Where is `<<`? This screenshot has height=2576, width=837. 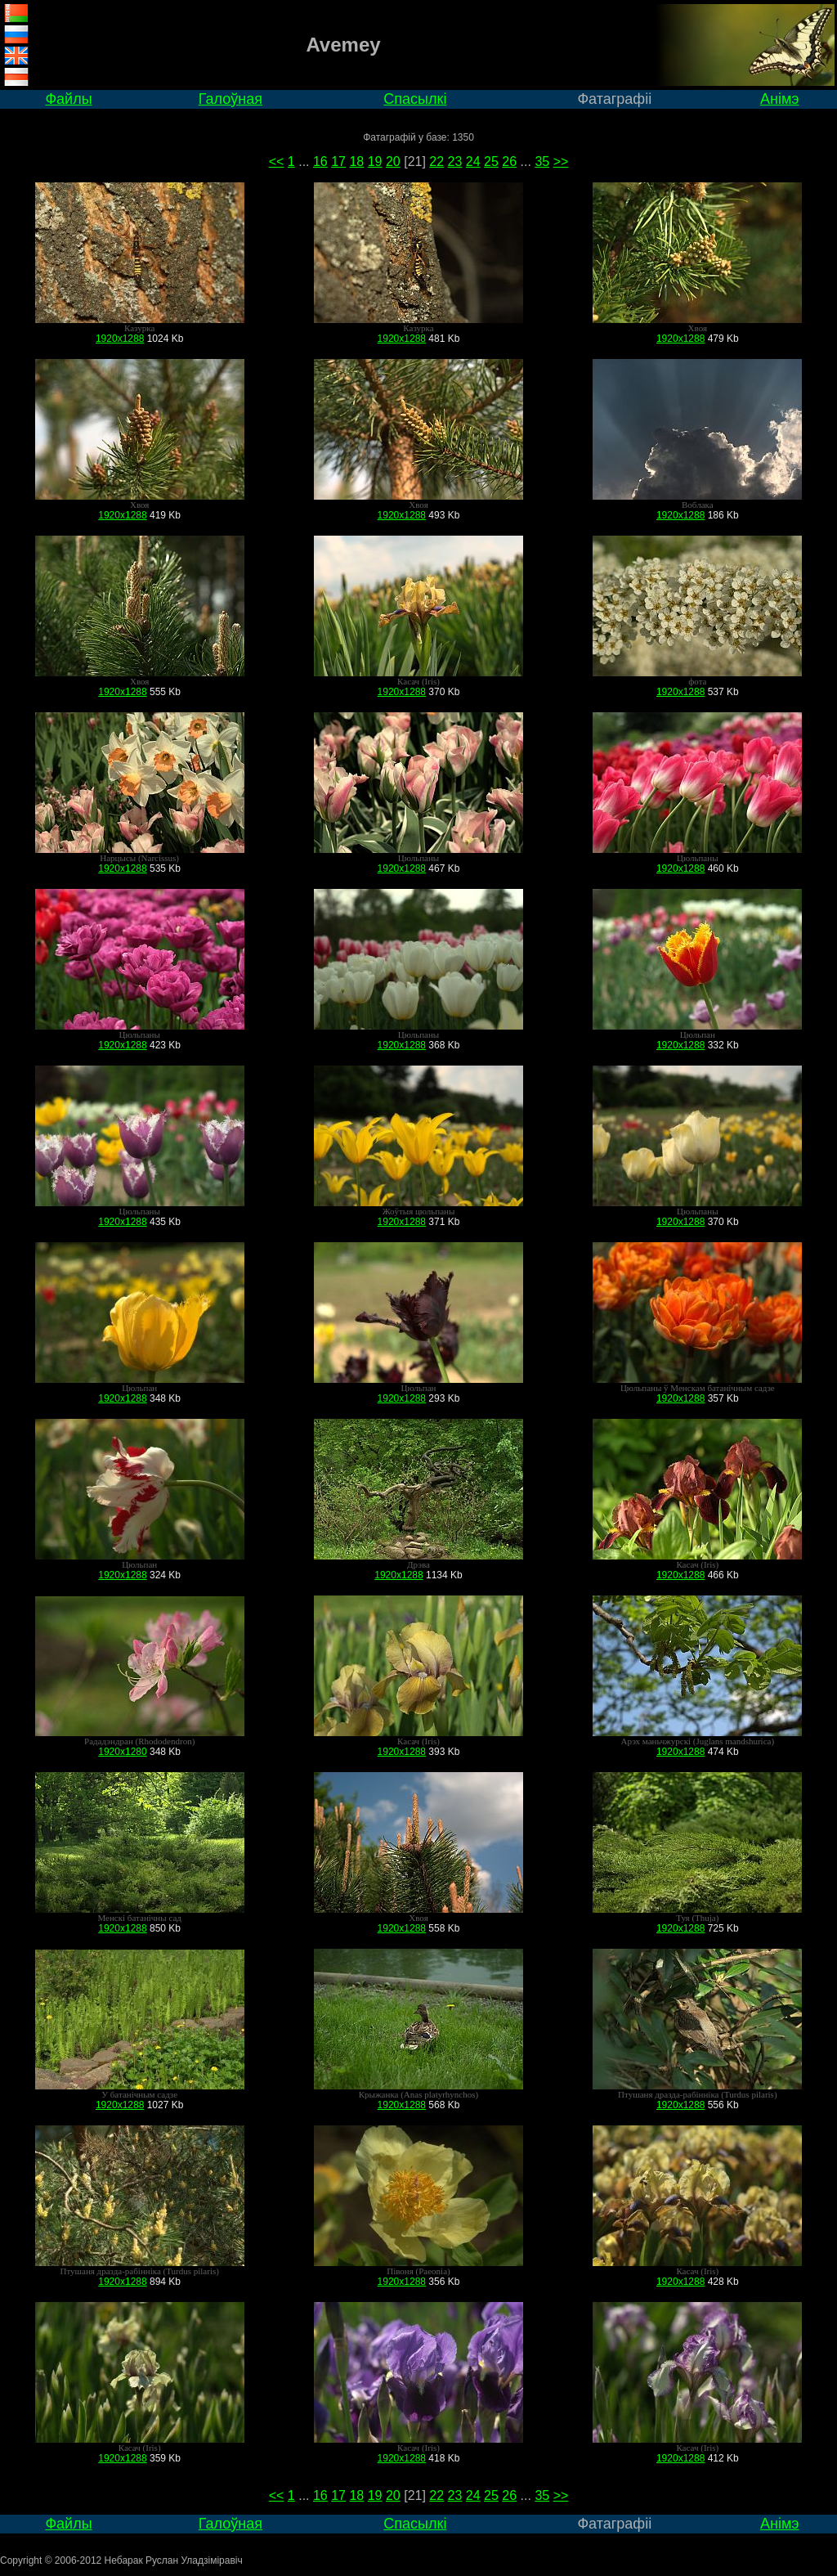
<< is located at coordinates (276, 161).